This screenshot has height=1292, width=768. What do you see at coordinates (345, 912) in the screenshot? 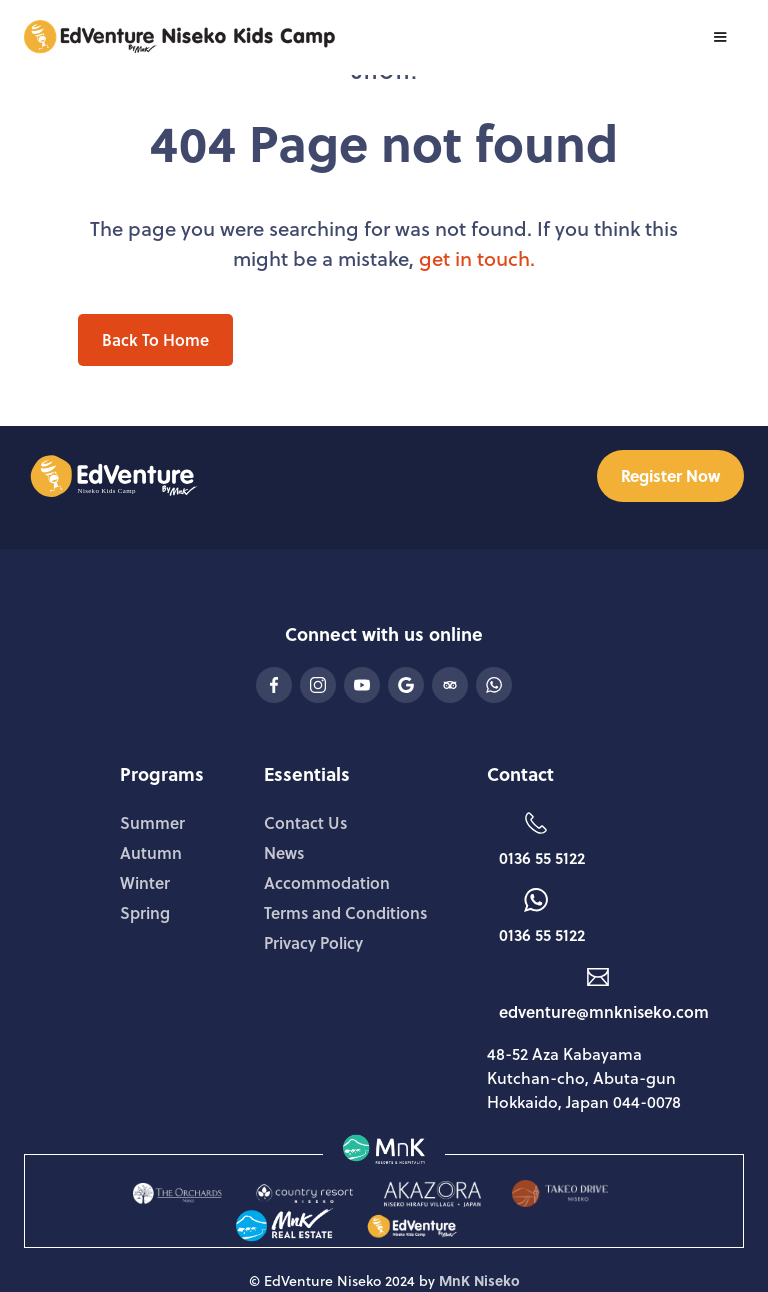
I see `Terms and Conditions` at bounding box center [345, 912].